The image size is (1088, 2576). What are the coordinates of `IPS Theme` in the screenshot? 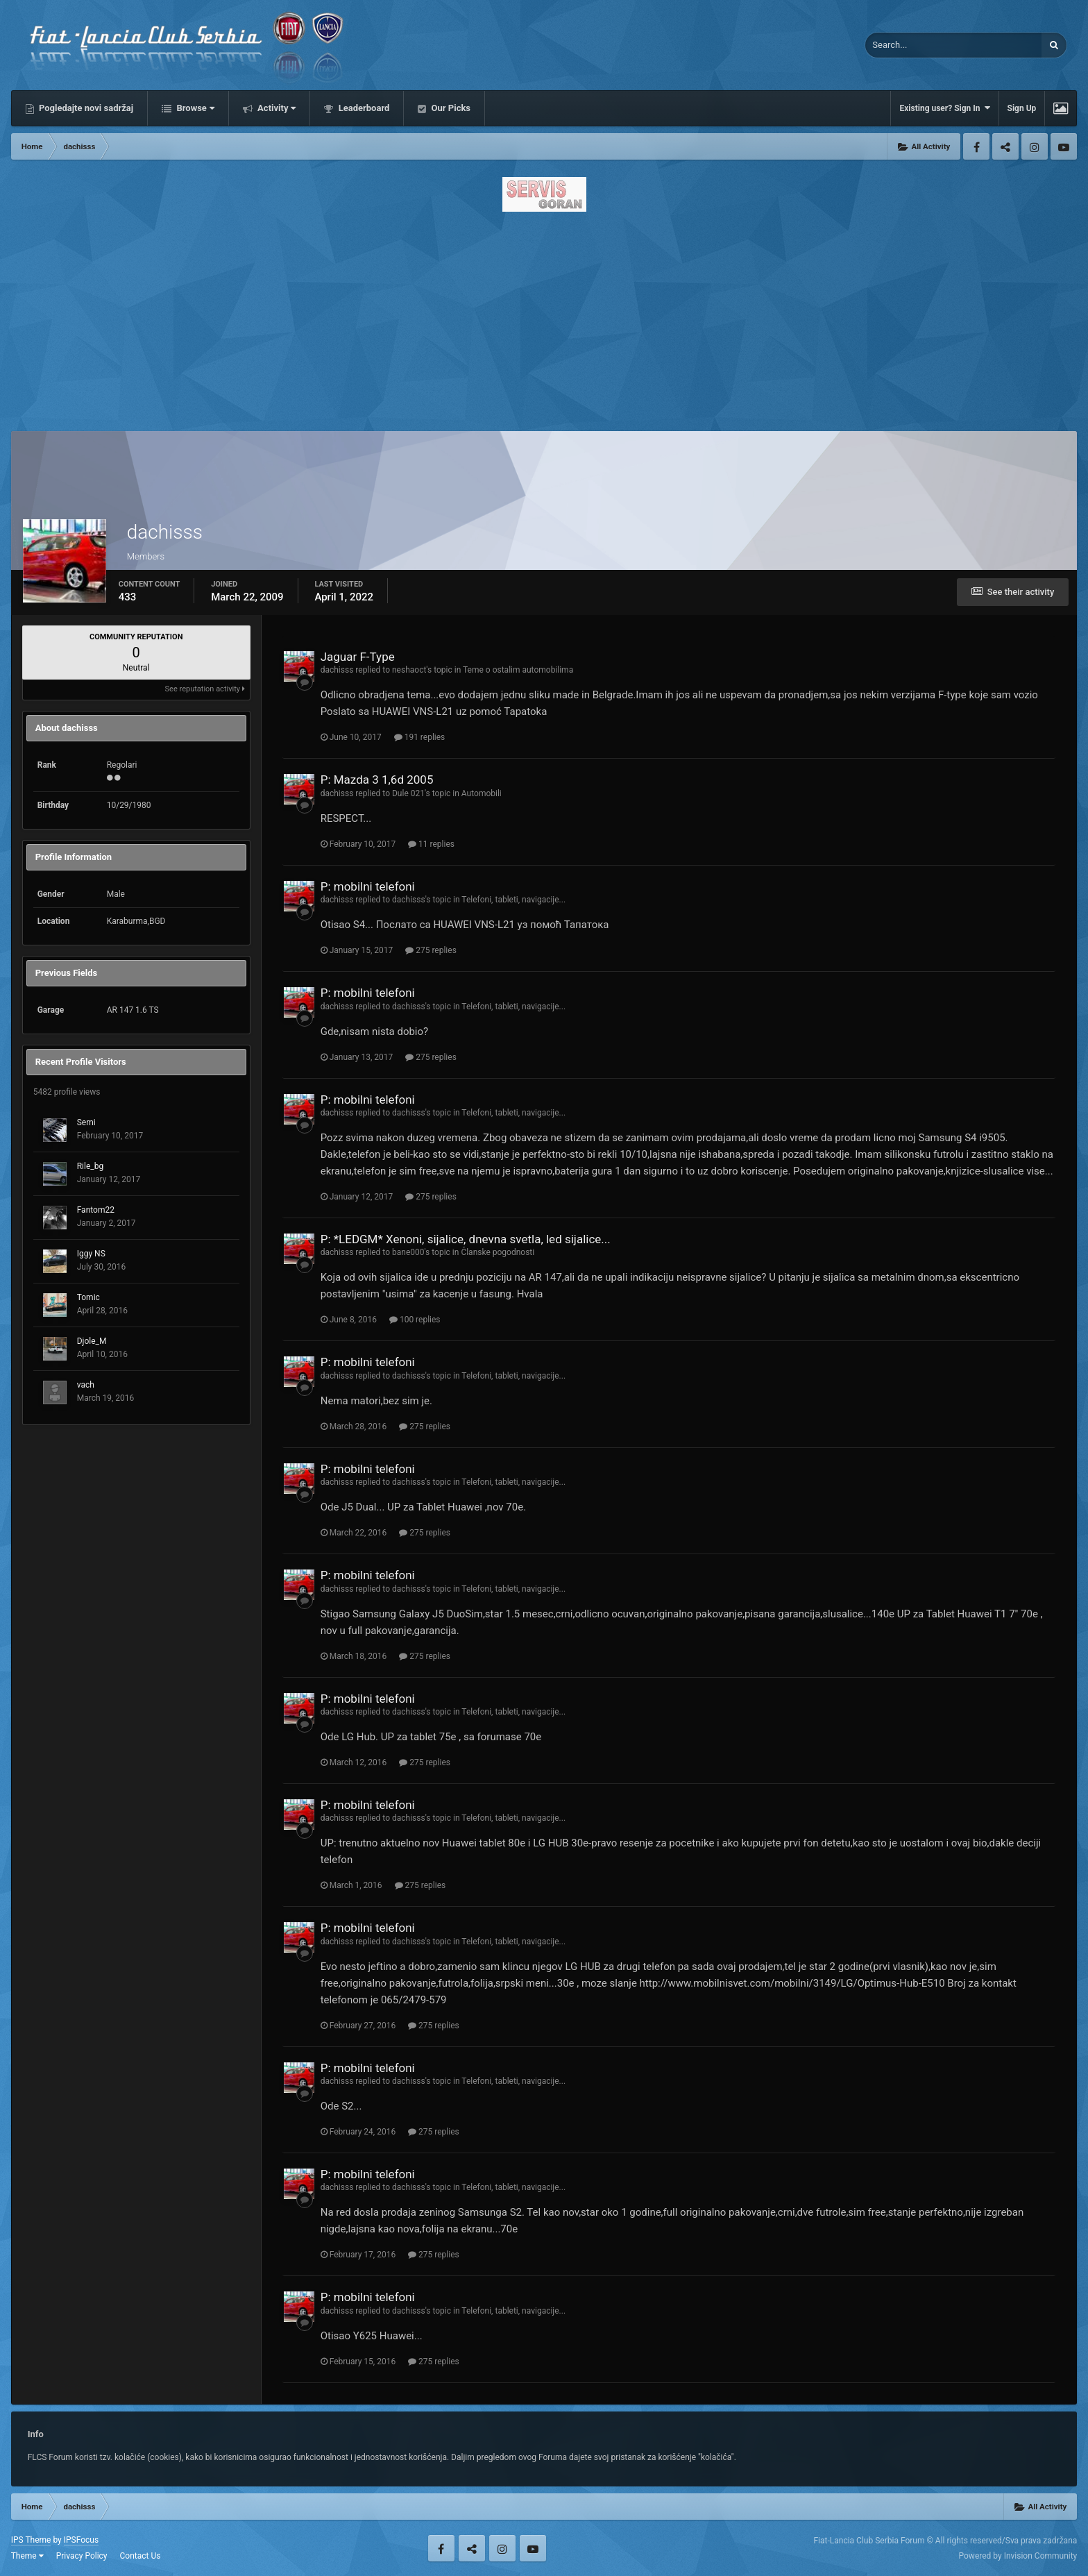 It's located at (31, 2540).